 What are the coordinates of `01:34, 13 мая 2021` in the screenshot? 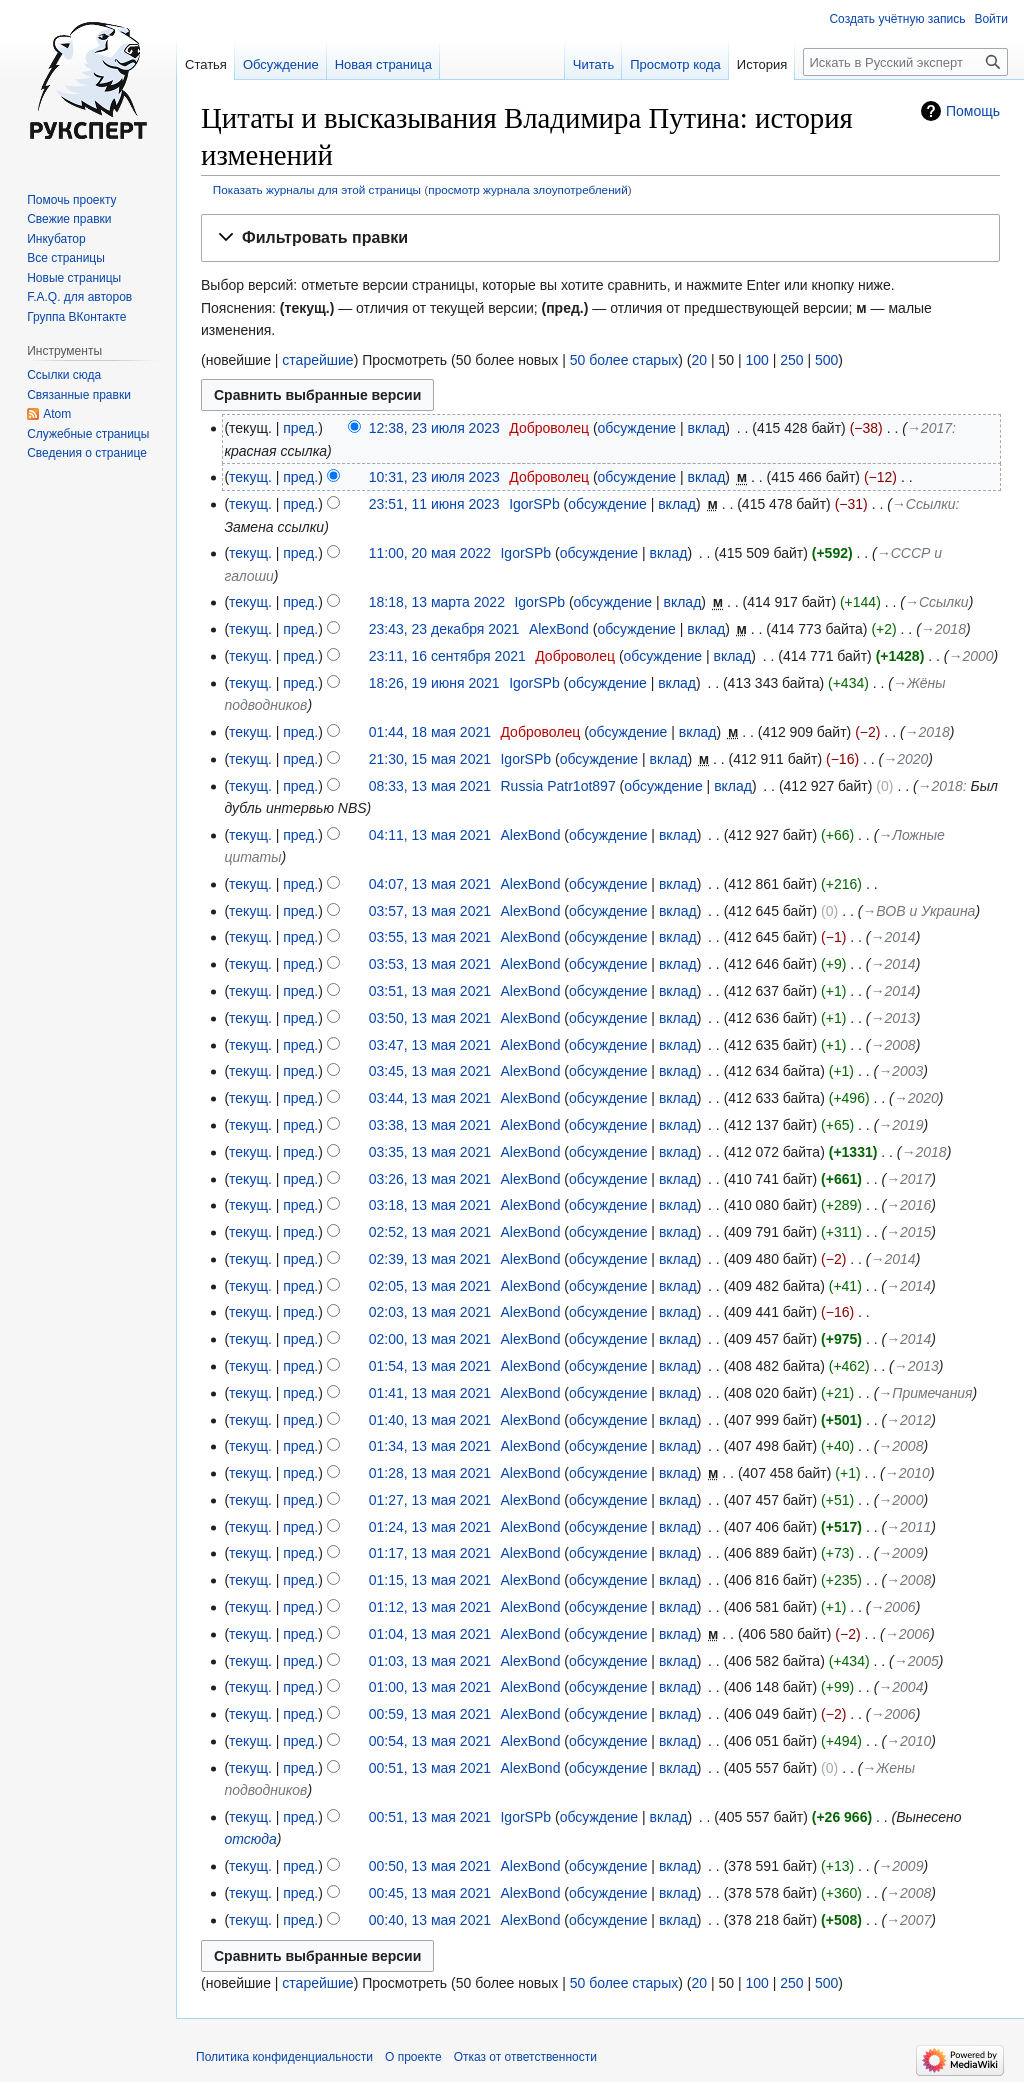 It's located at (430, 1446).